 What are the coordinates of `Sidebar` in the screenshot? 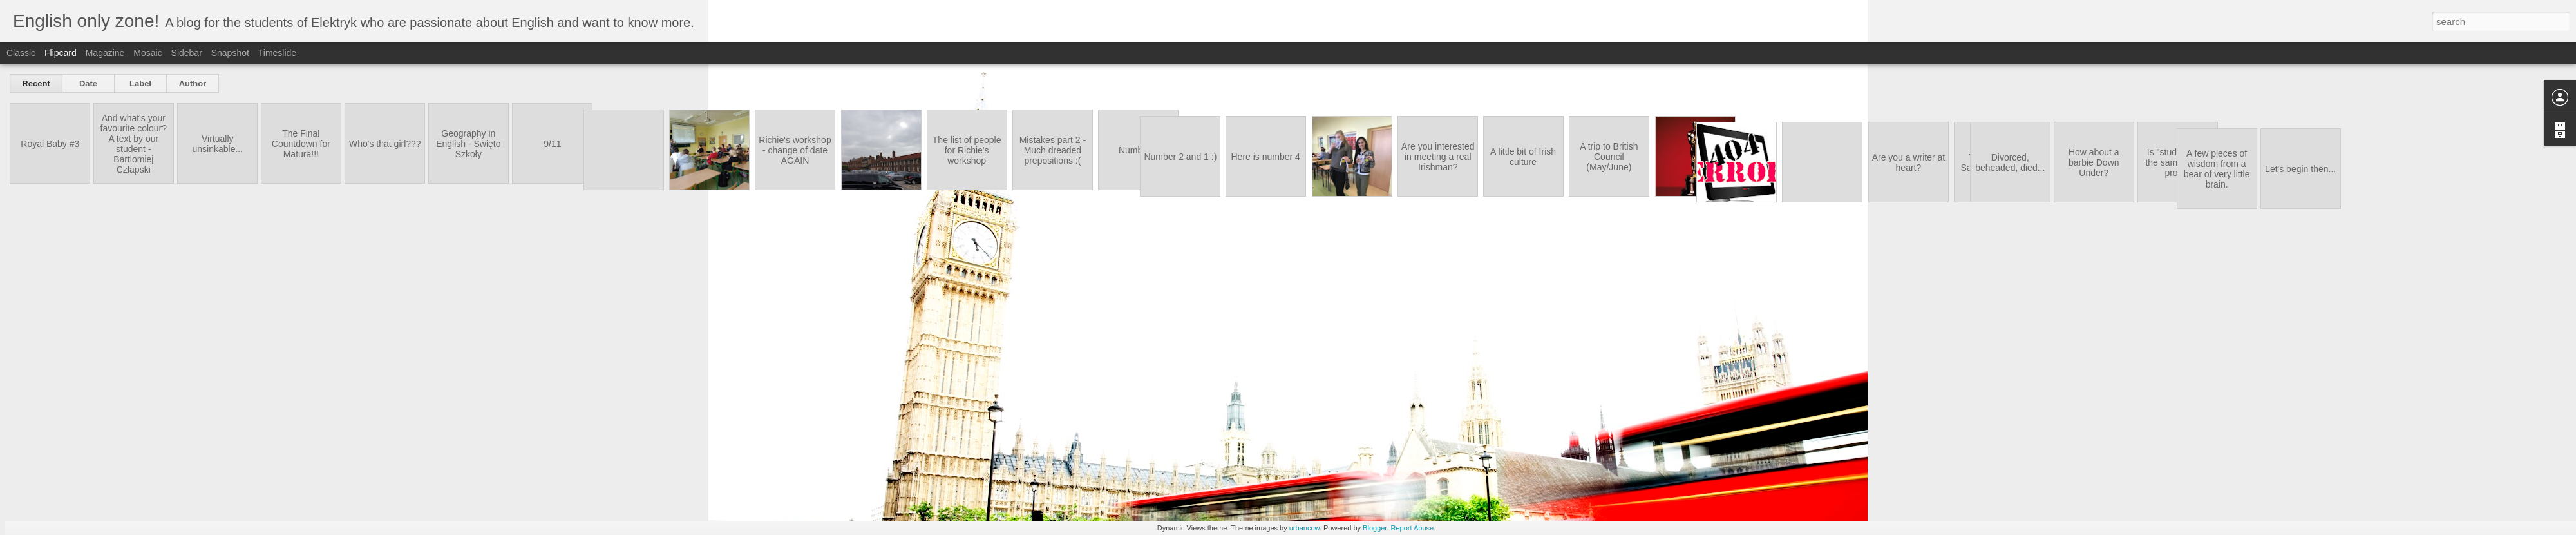 It's located at (186, 53).